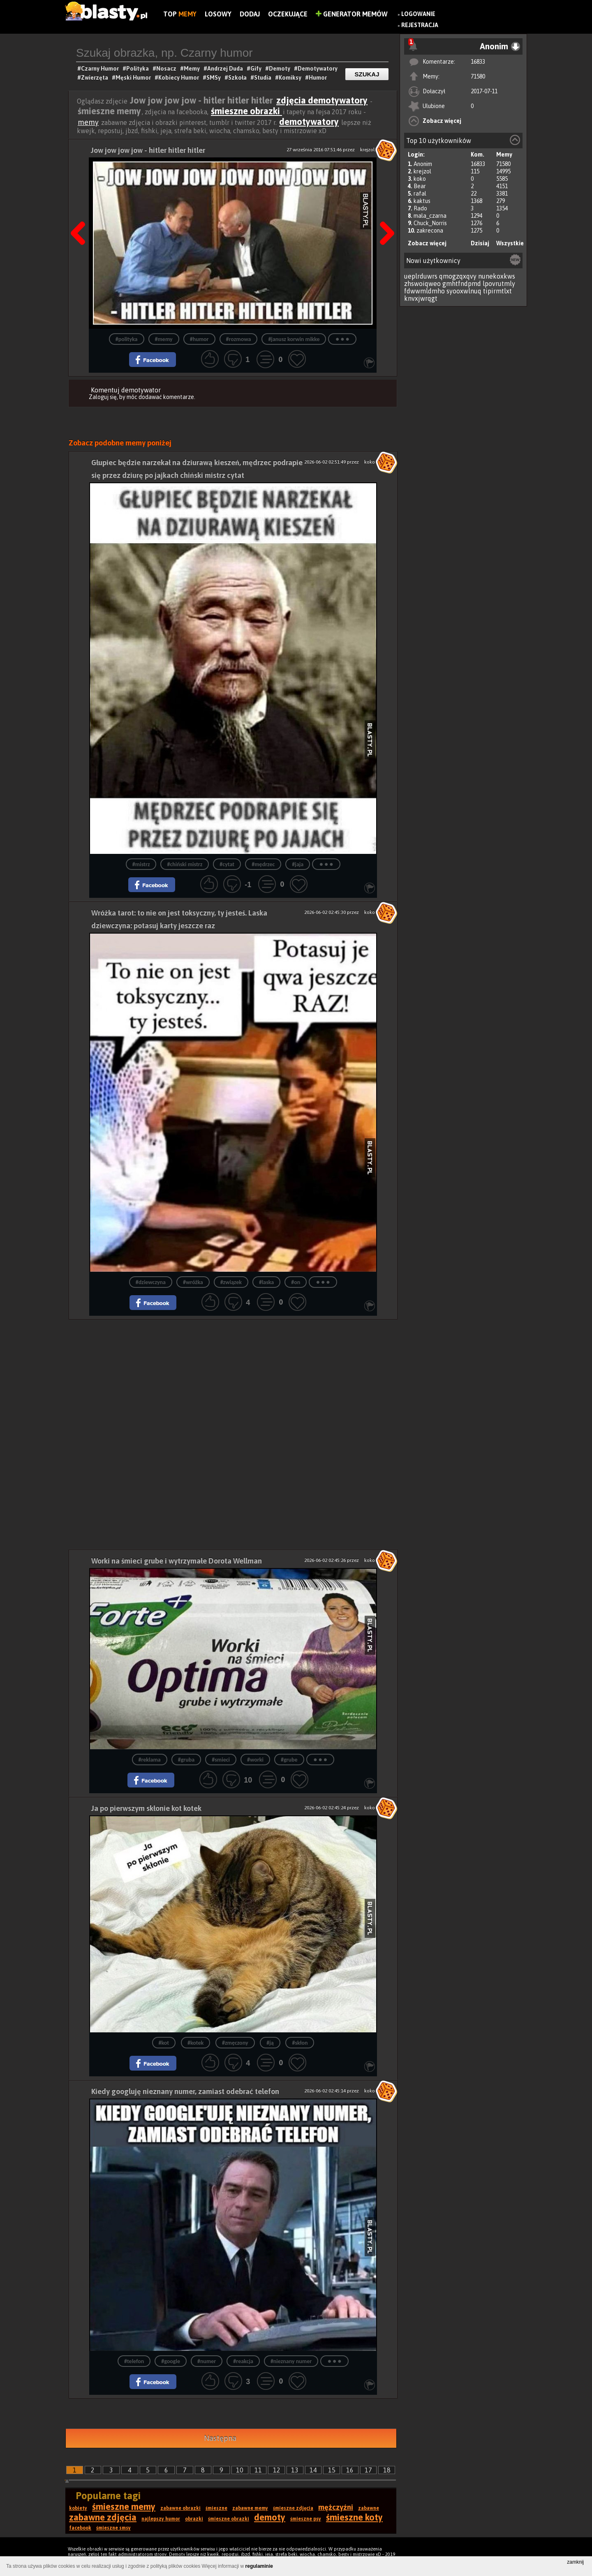 The image size is (592, 2576). I want to click on qmogzqxqvy, so click(457, 276).